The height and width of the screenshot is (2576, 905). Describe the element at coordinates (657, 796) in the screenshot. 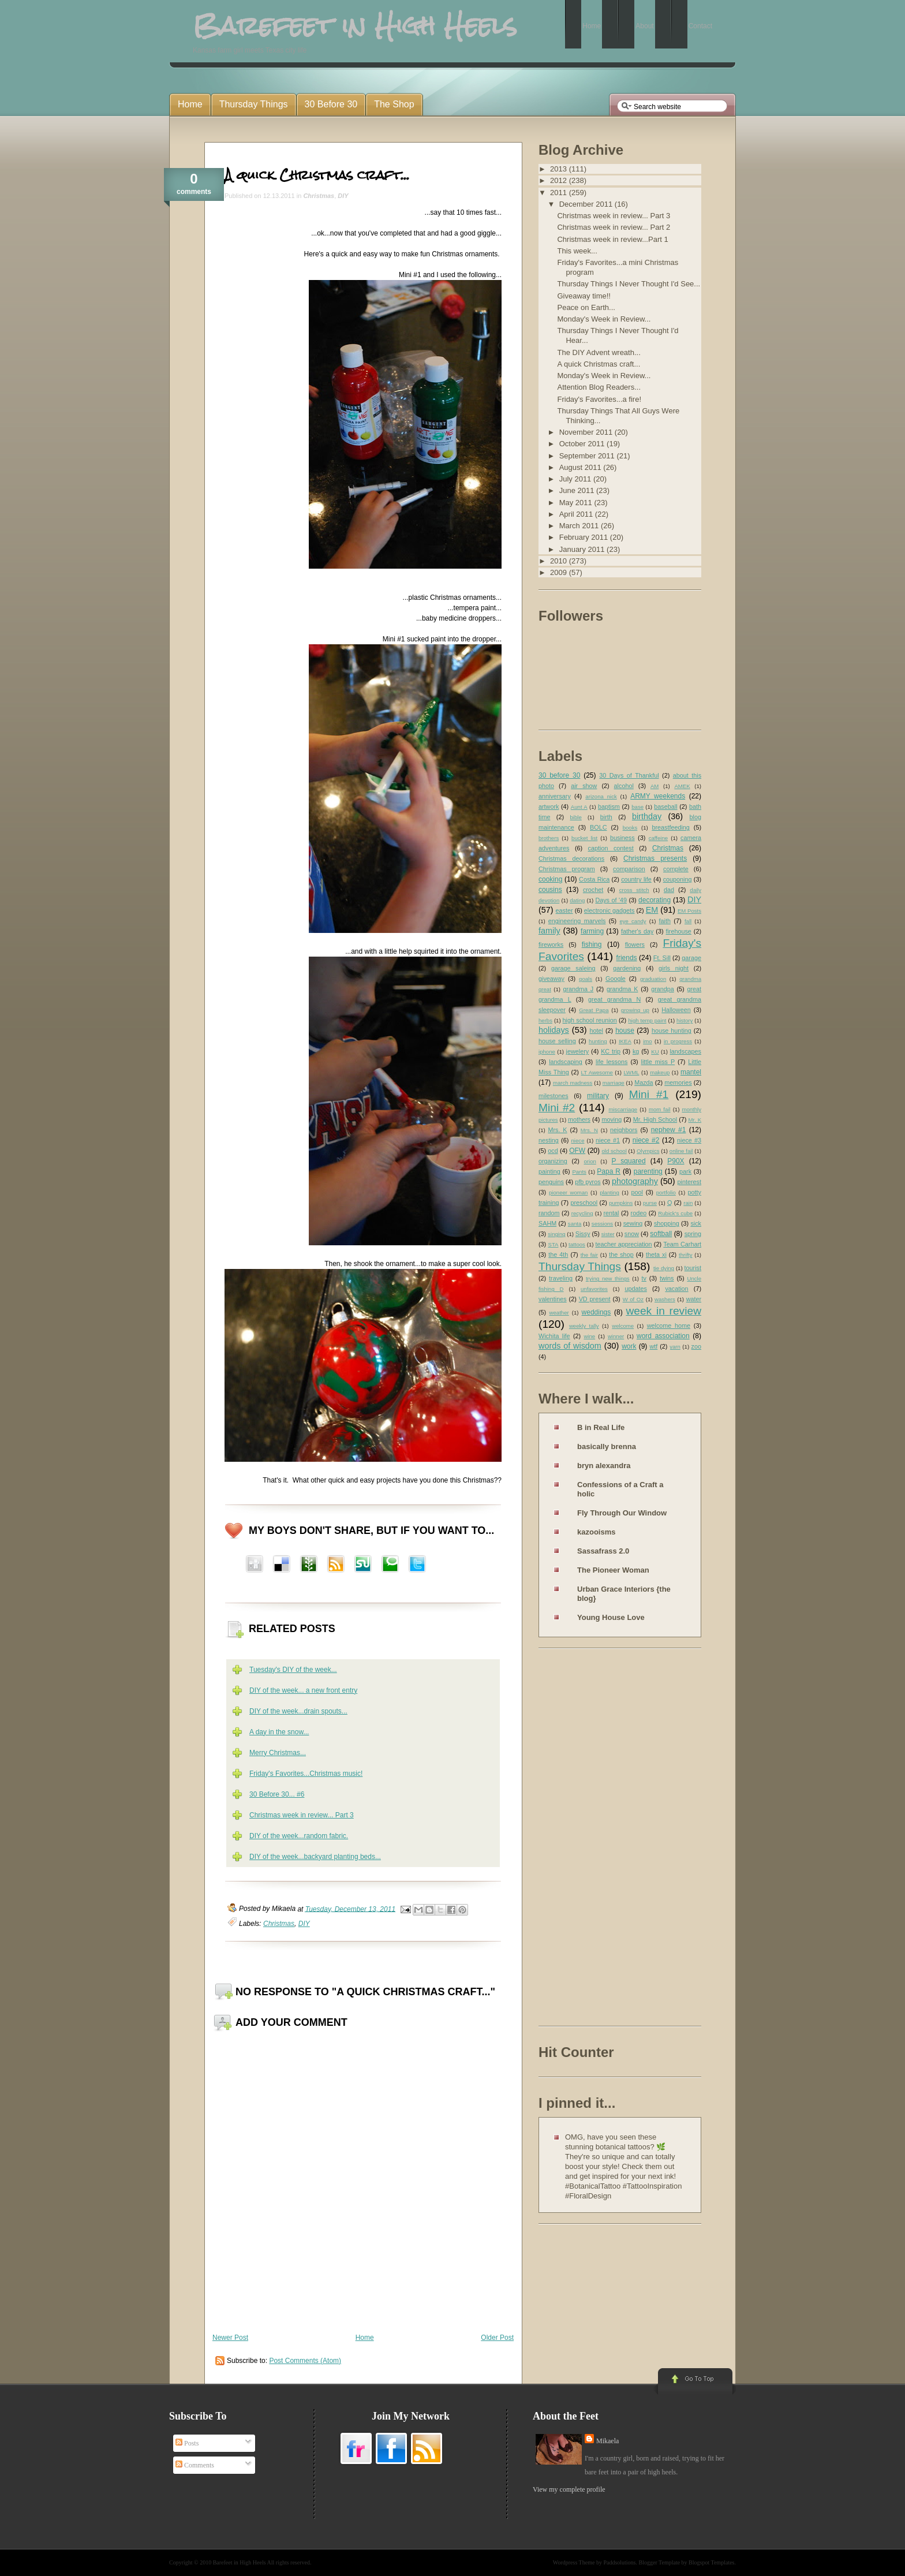

I see `ARMY weekends` at that location.